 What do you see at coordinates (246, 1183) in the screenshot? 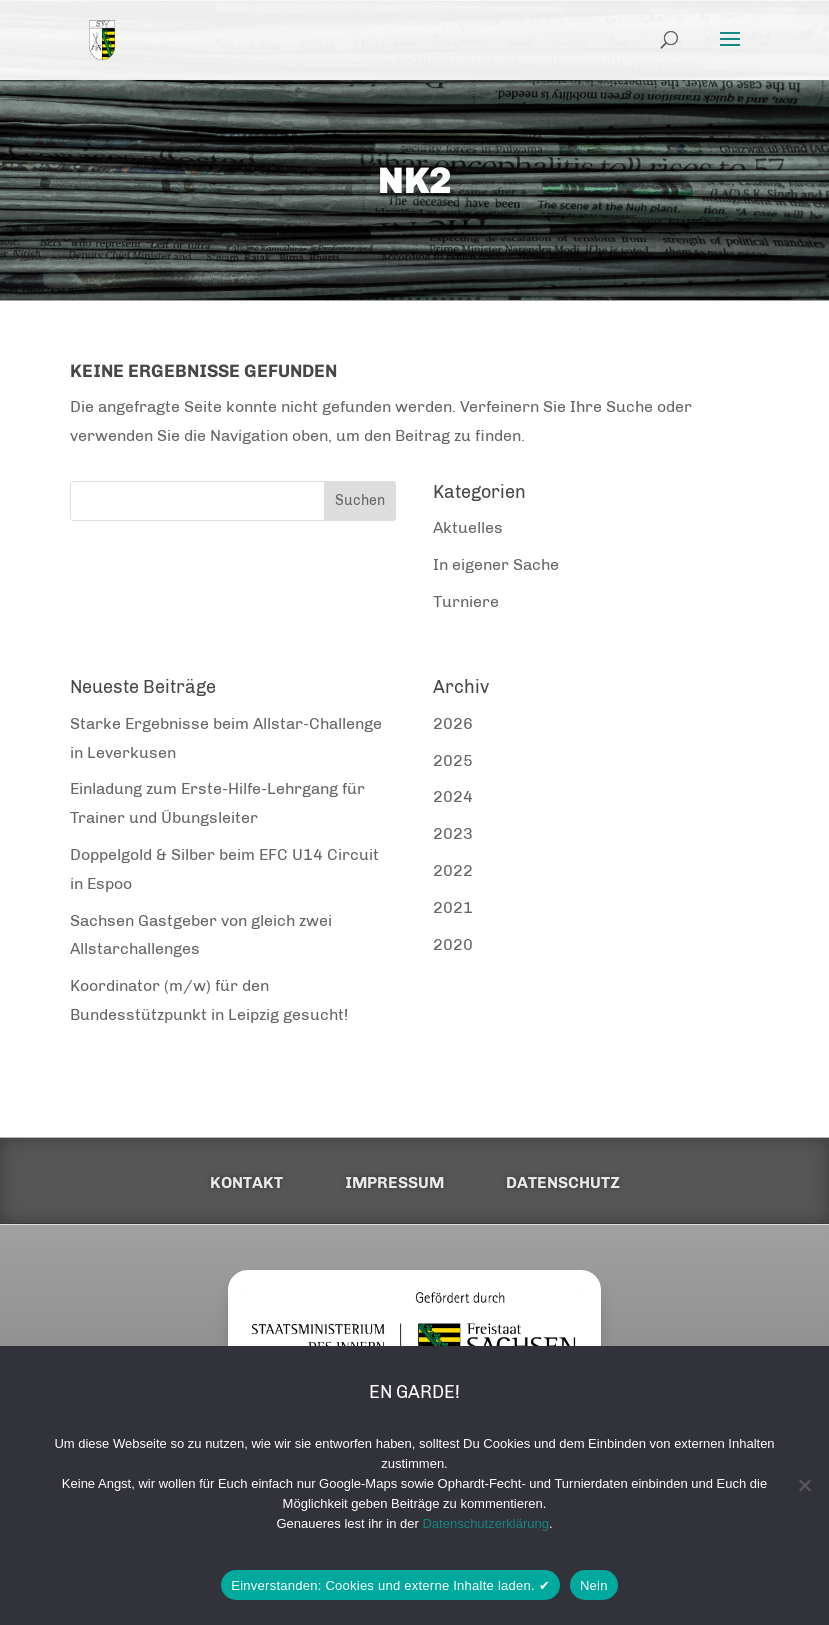
I see `Kontakt` at bounding box center [246, 1183].